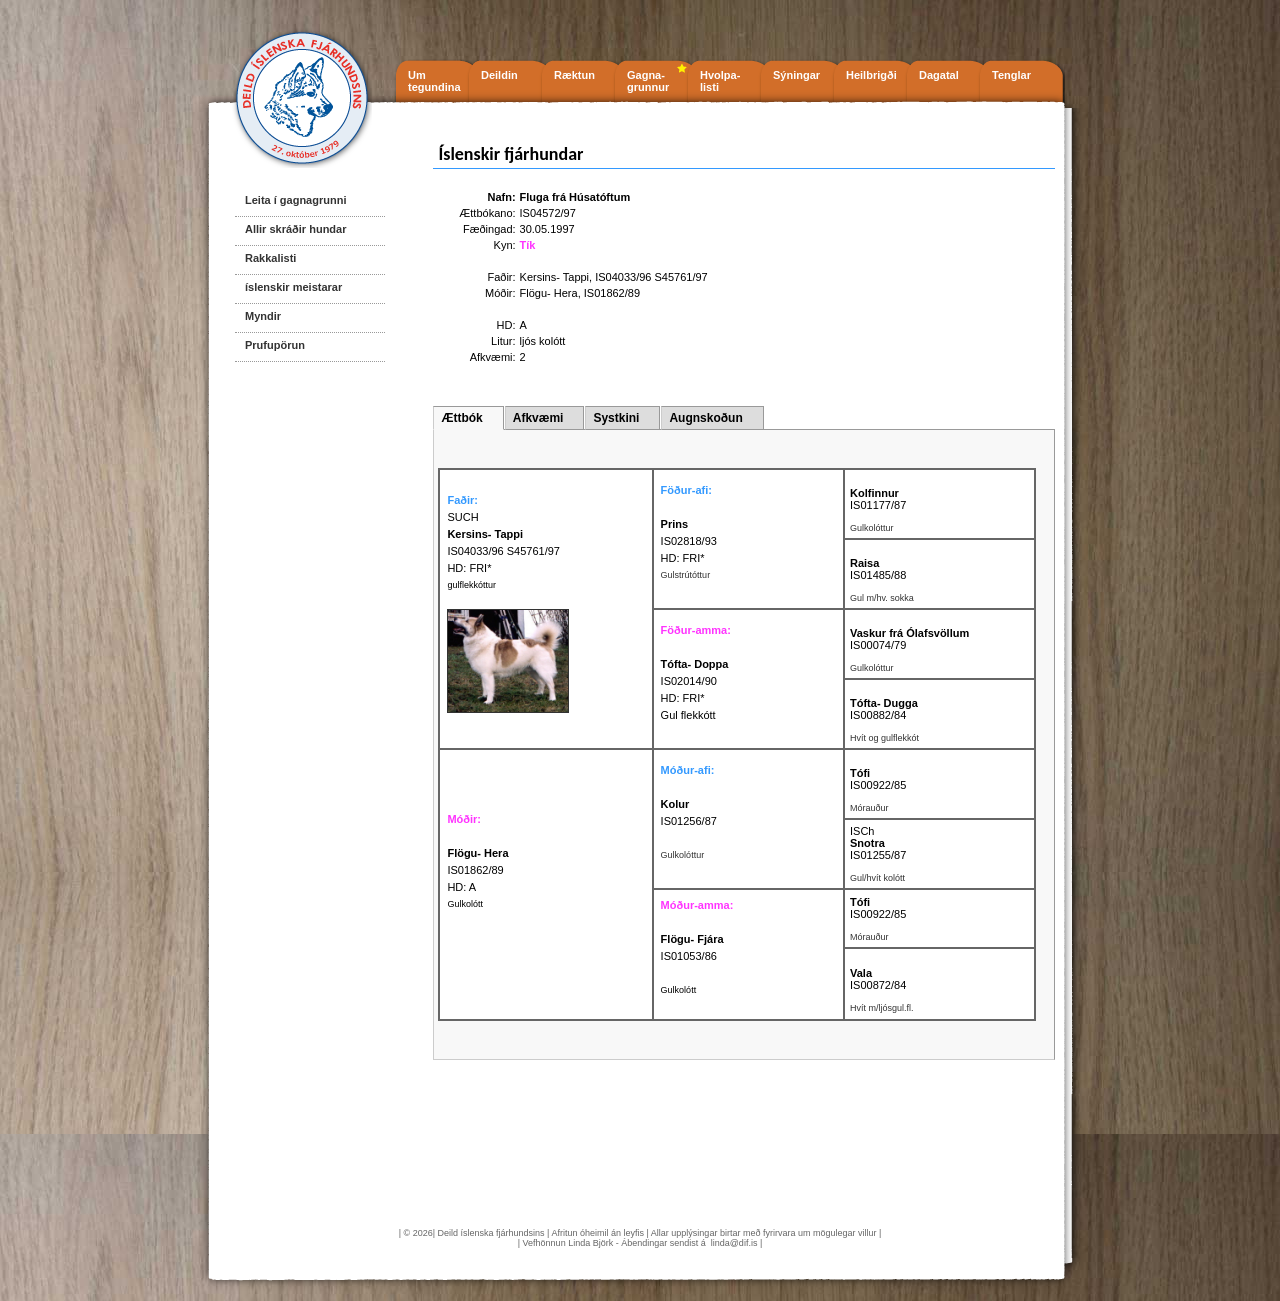 The width and height of the screenshot is (1280, 1301). I want to click on Allir skráðir hundar, so click(295, 229).